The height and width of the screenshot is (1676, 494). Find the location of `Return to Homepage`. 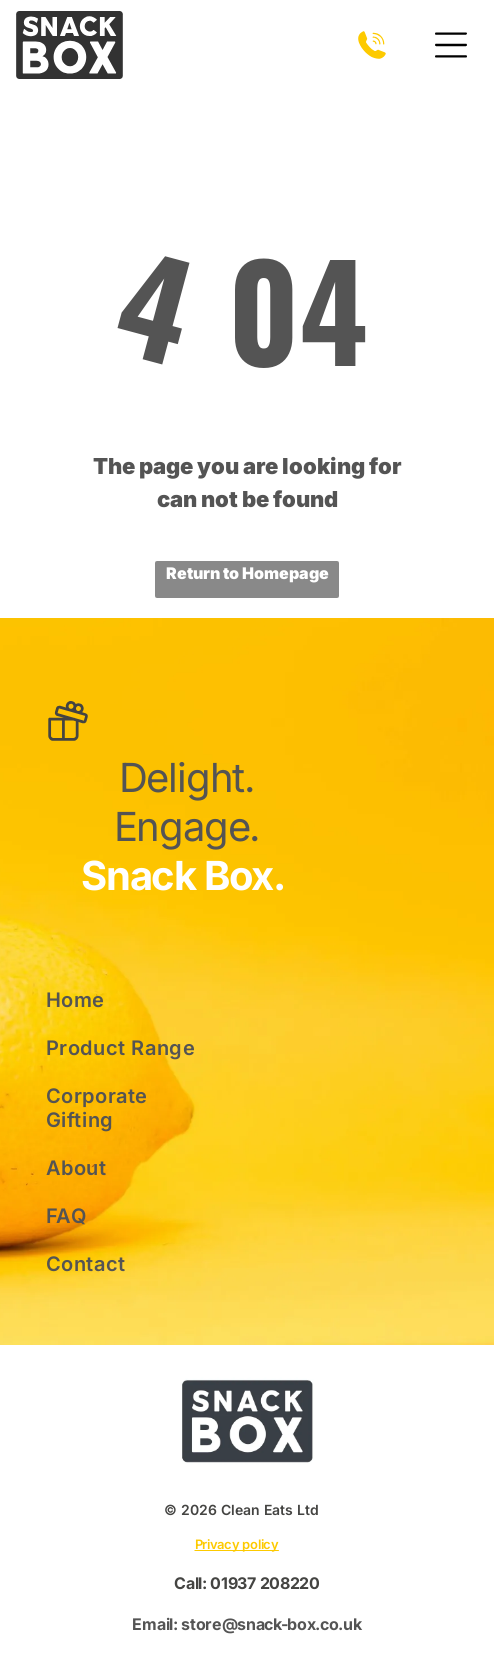

Return to Homepage is located at coordinates (247, 573).